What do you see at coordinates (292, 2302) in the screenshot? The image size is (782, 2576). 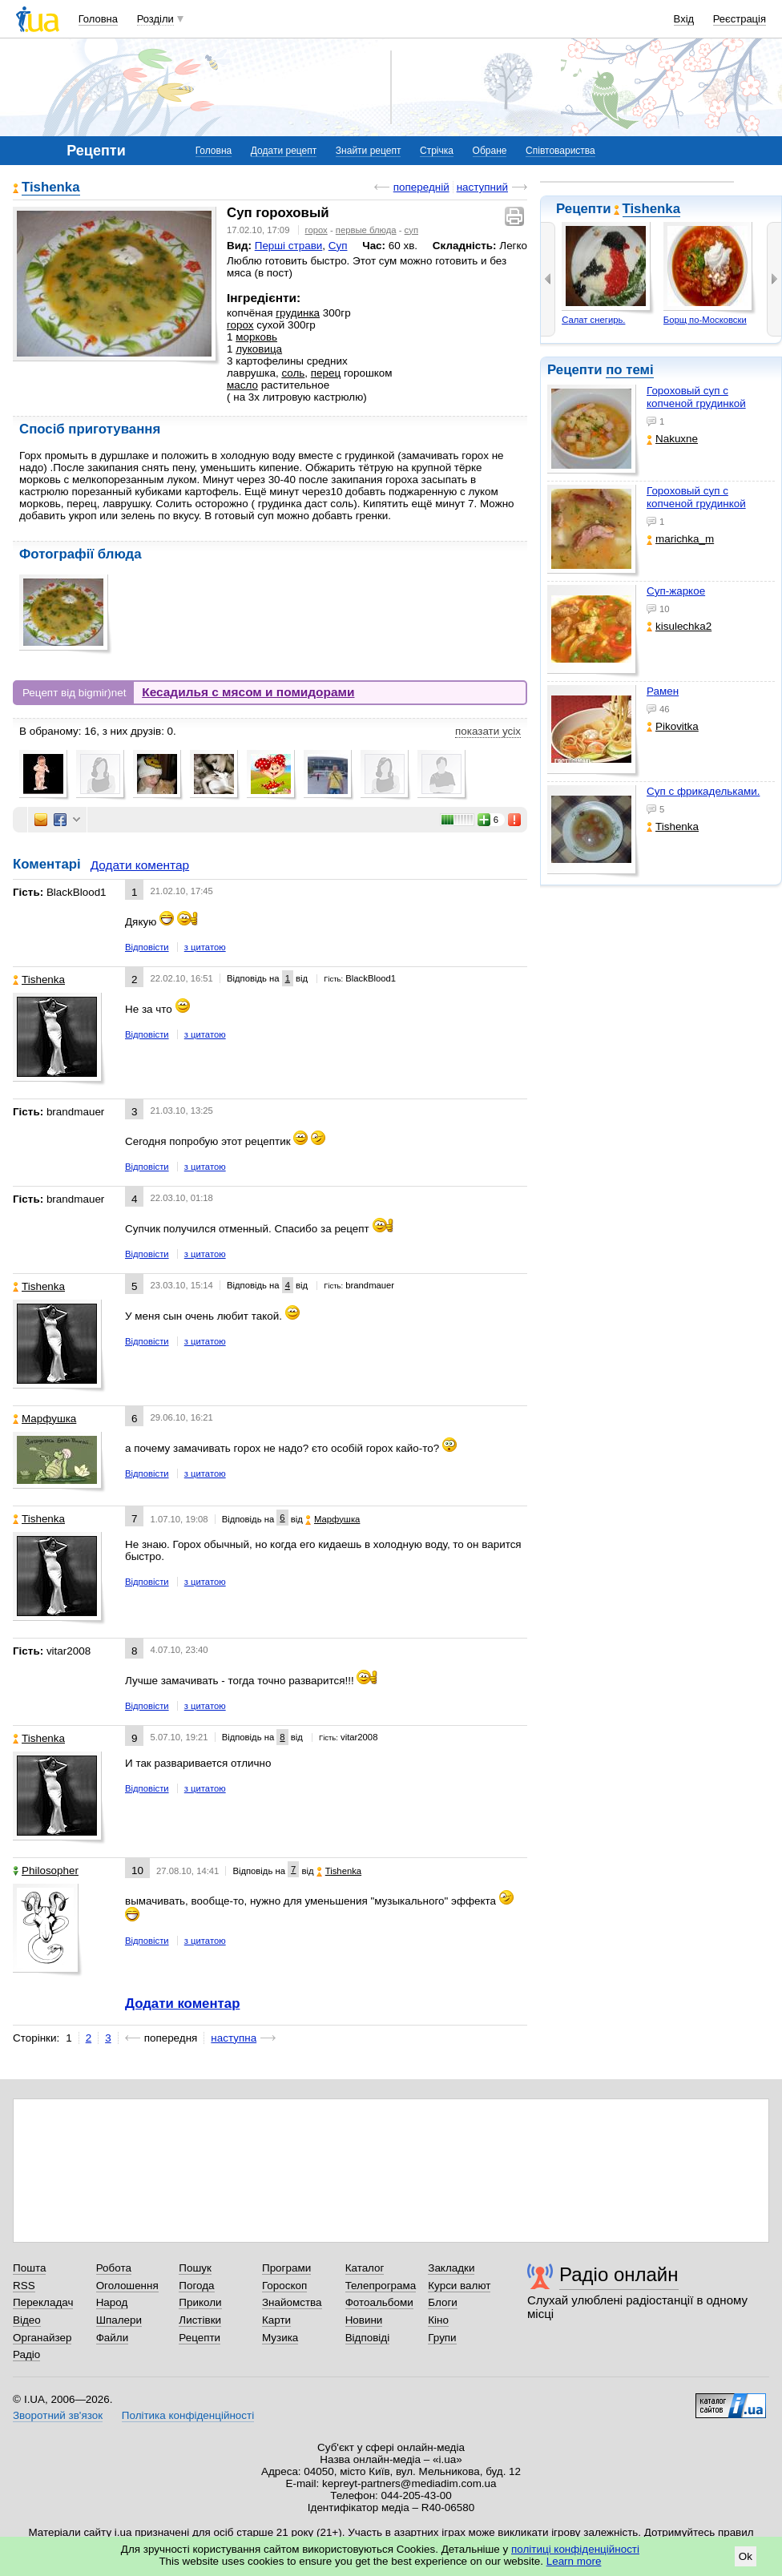 I see `Знайомства` at bounding box center [292, 2302].